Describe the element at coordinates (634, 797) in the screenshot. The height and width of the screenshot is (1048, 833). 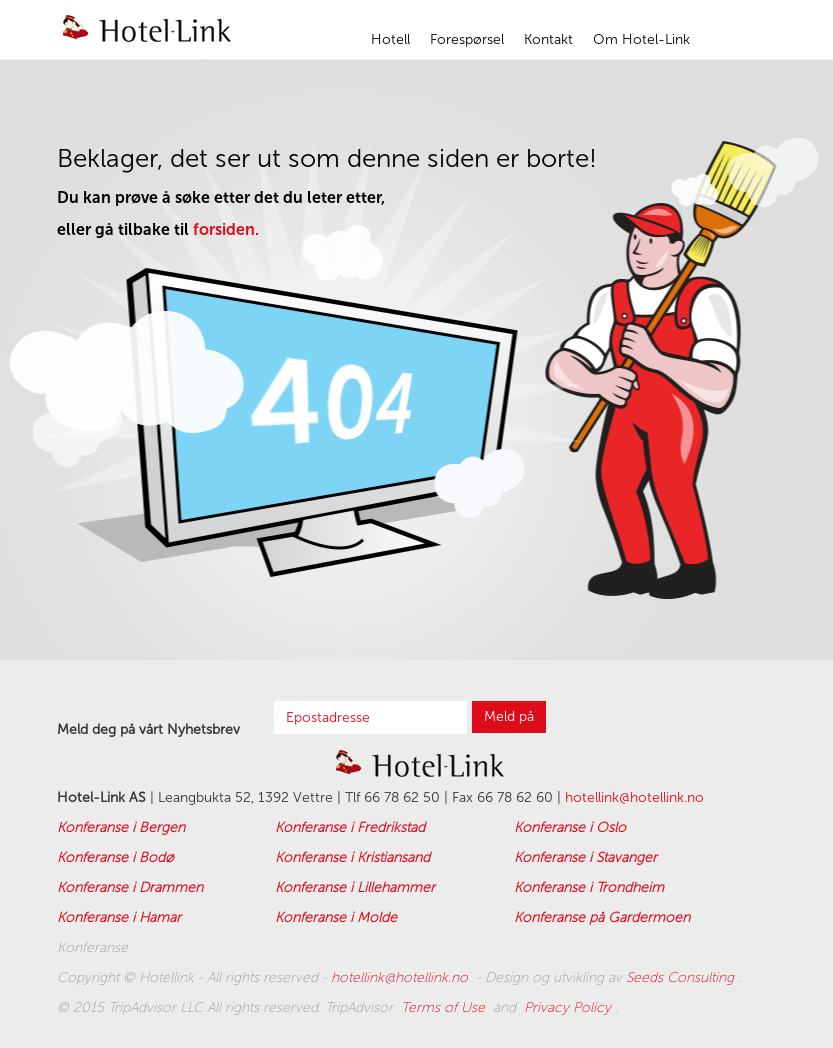
I see `hotellink@hotellink.no` at that location.